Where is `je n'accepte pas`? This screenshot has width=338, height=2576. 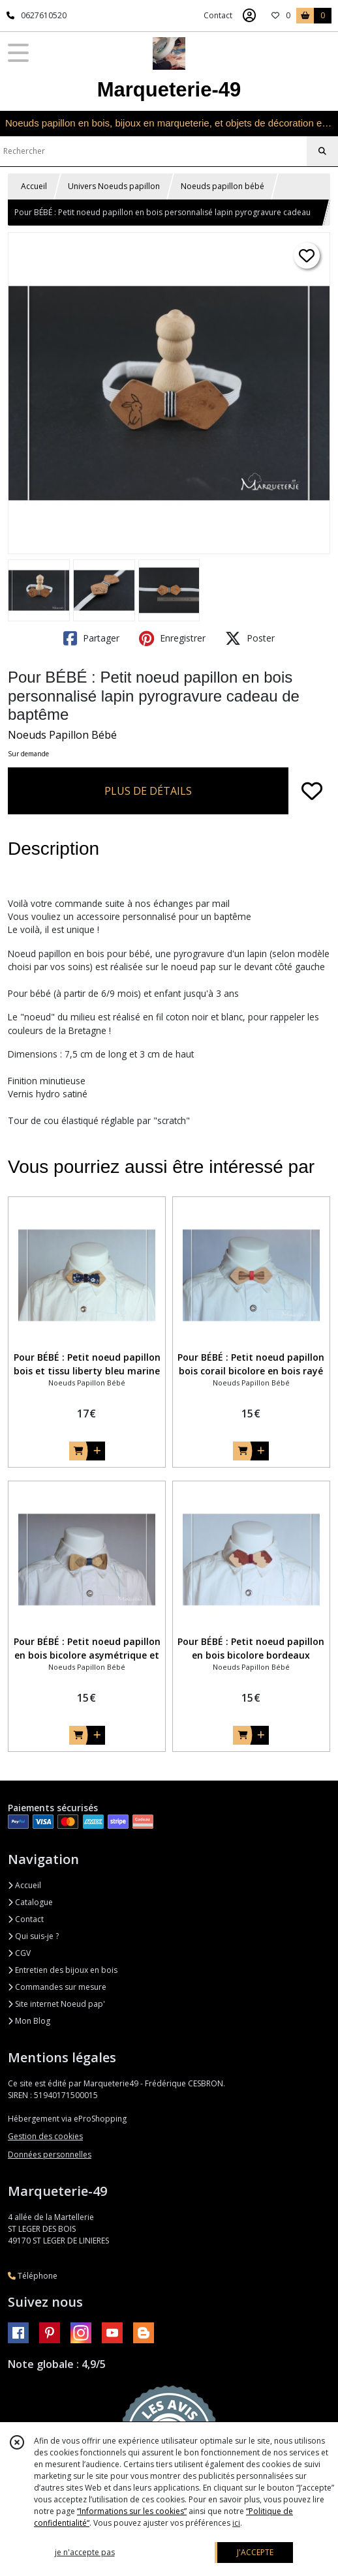 je n'accepte pas is located at coordinates (85, 2552).